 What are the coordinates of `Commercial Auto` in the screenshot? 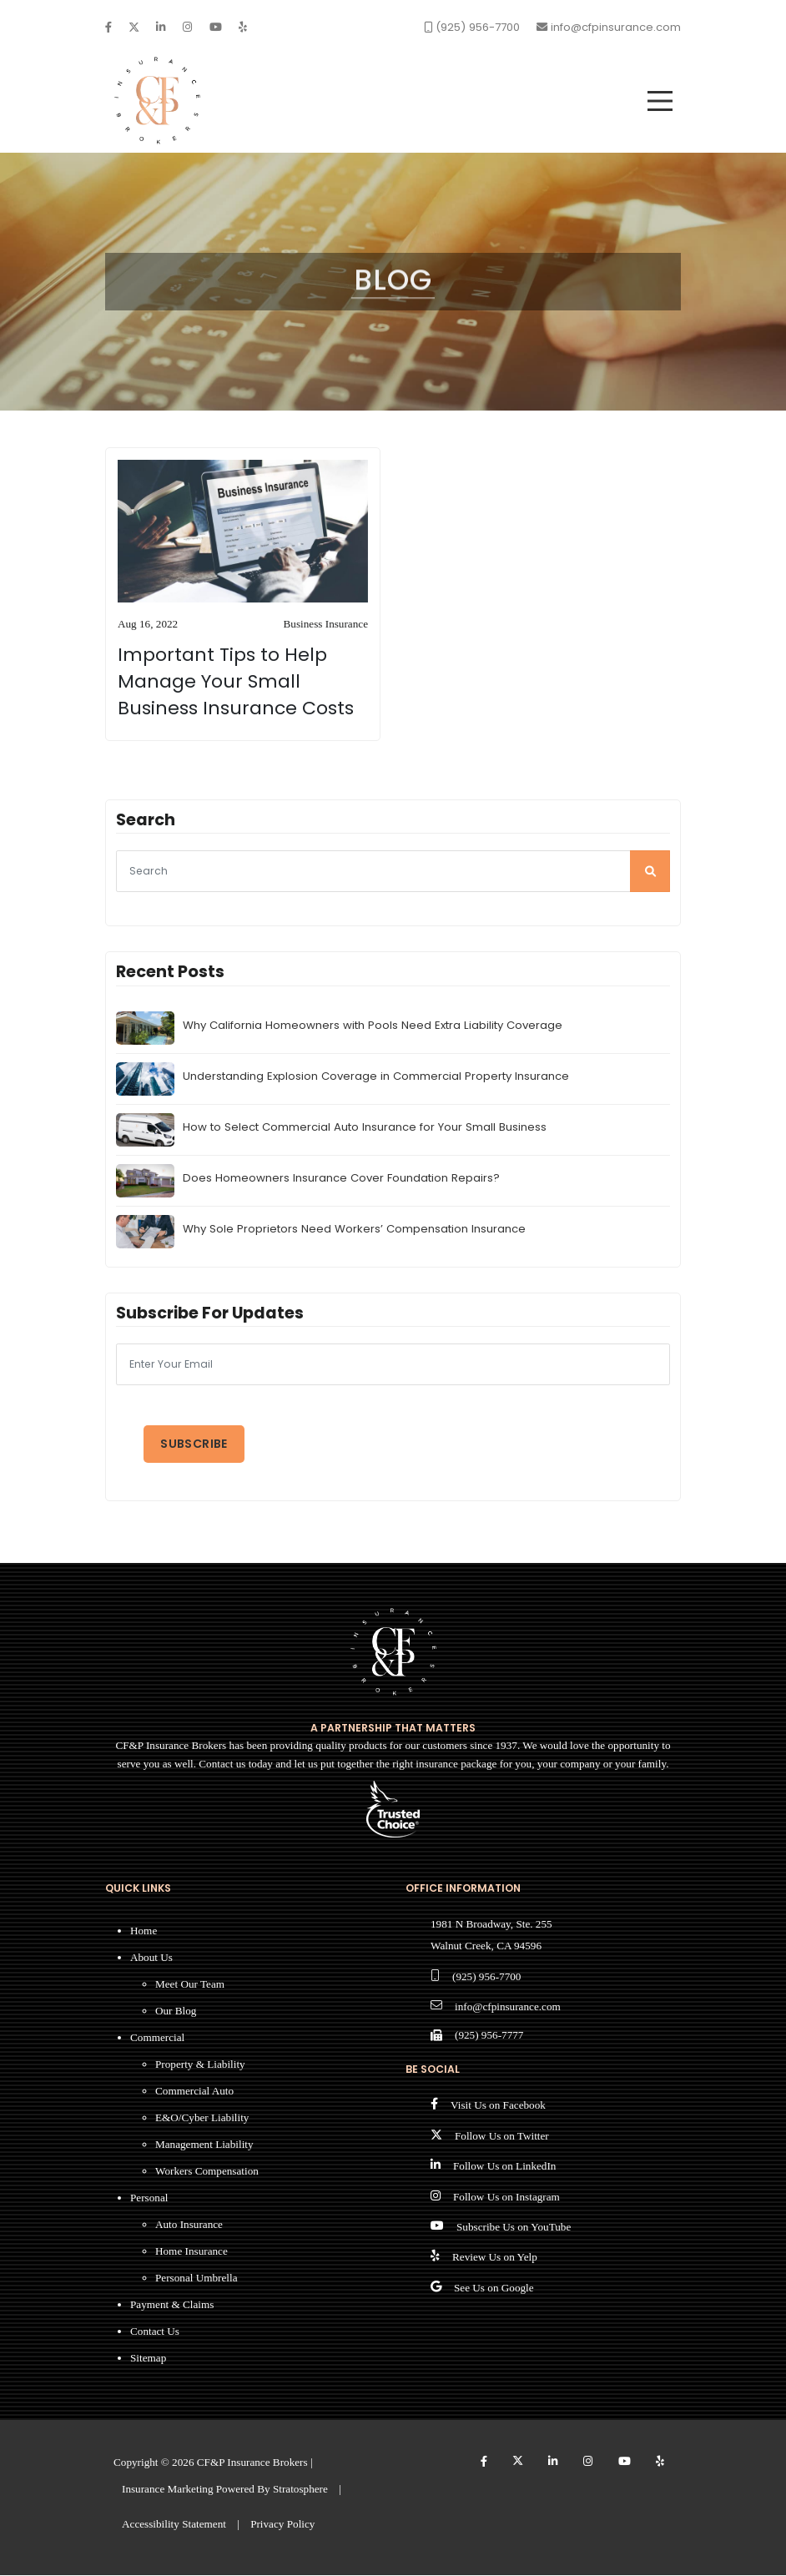 It's located at (194, 2092).